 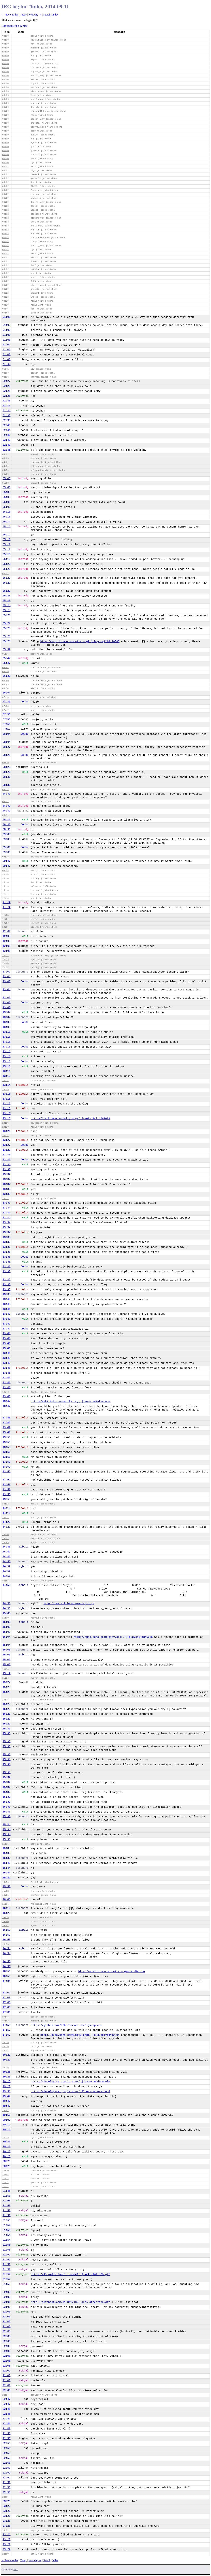 I want to click on Today, so click(x=23, y=14).